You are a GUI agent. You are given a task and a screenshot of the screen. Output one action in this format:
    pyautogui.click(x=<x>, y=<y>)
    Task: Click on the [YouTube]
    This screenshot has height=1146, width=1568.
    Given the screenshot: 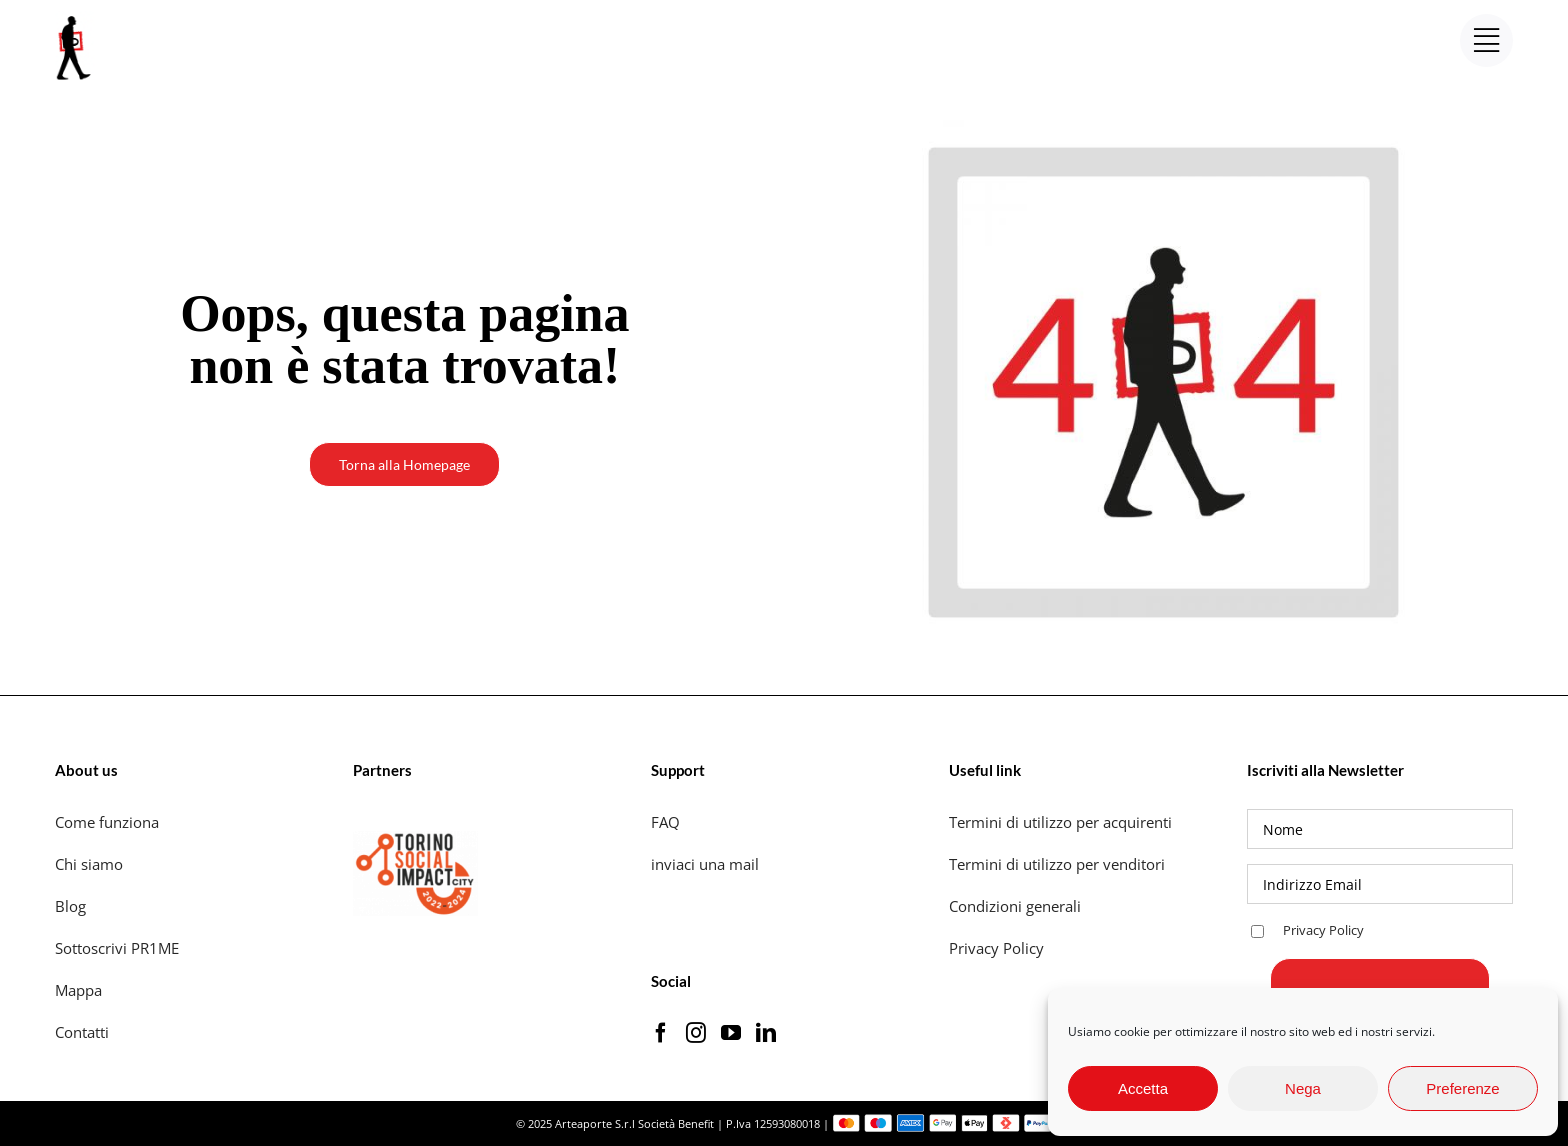 What is the action you would take?
    pyautogui.click(x=731, y=1033)
    